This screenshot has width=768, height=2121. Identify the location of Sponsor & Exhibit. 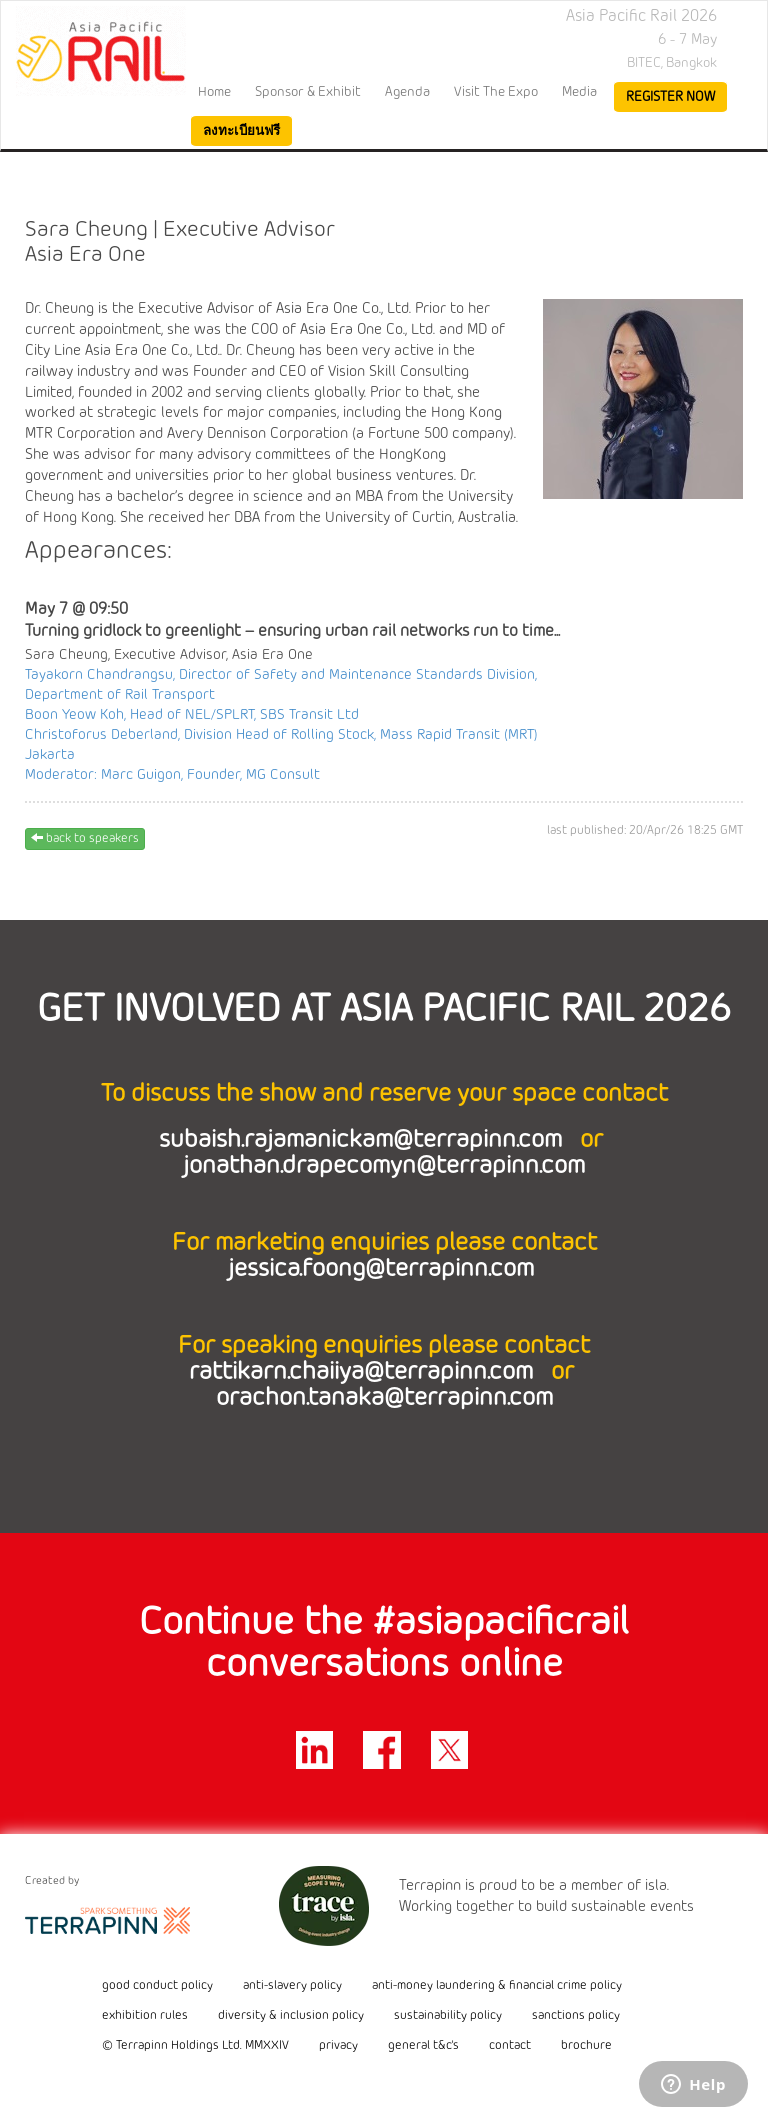
(308, 92).